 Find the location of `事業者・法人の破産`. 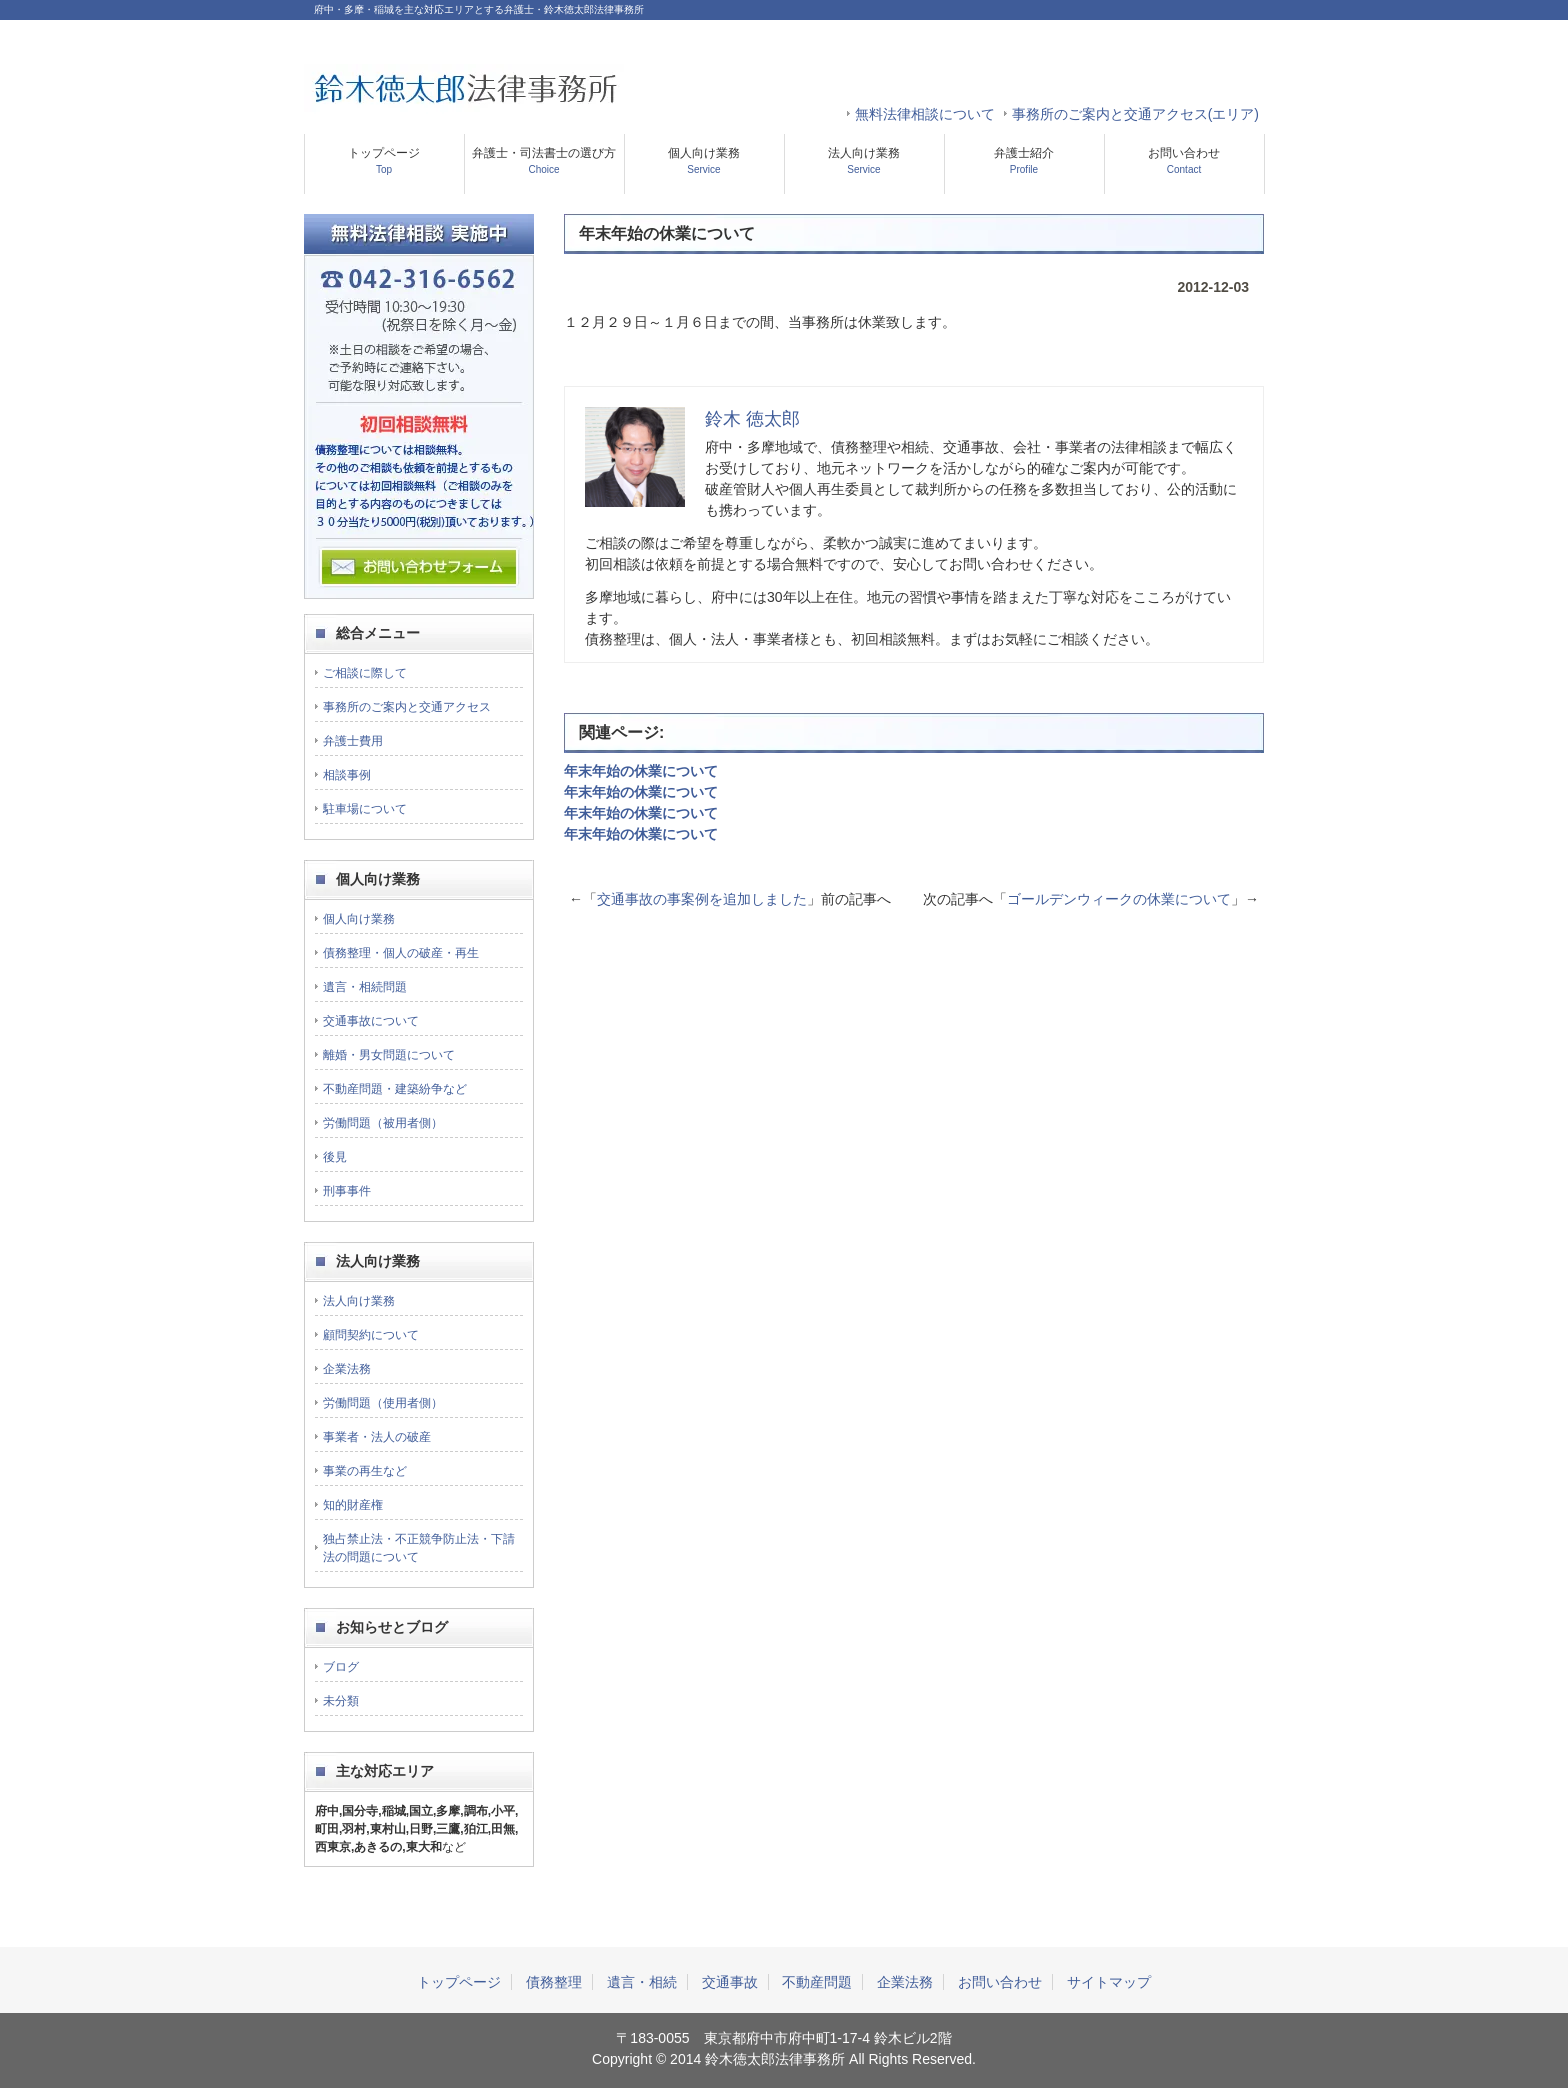

事業者・法人の破産 is located at coordinates (377, 1437).